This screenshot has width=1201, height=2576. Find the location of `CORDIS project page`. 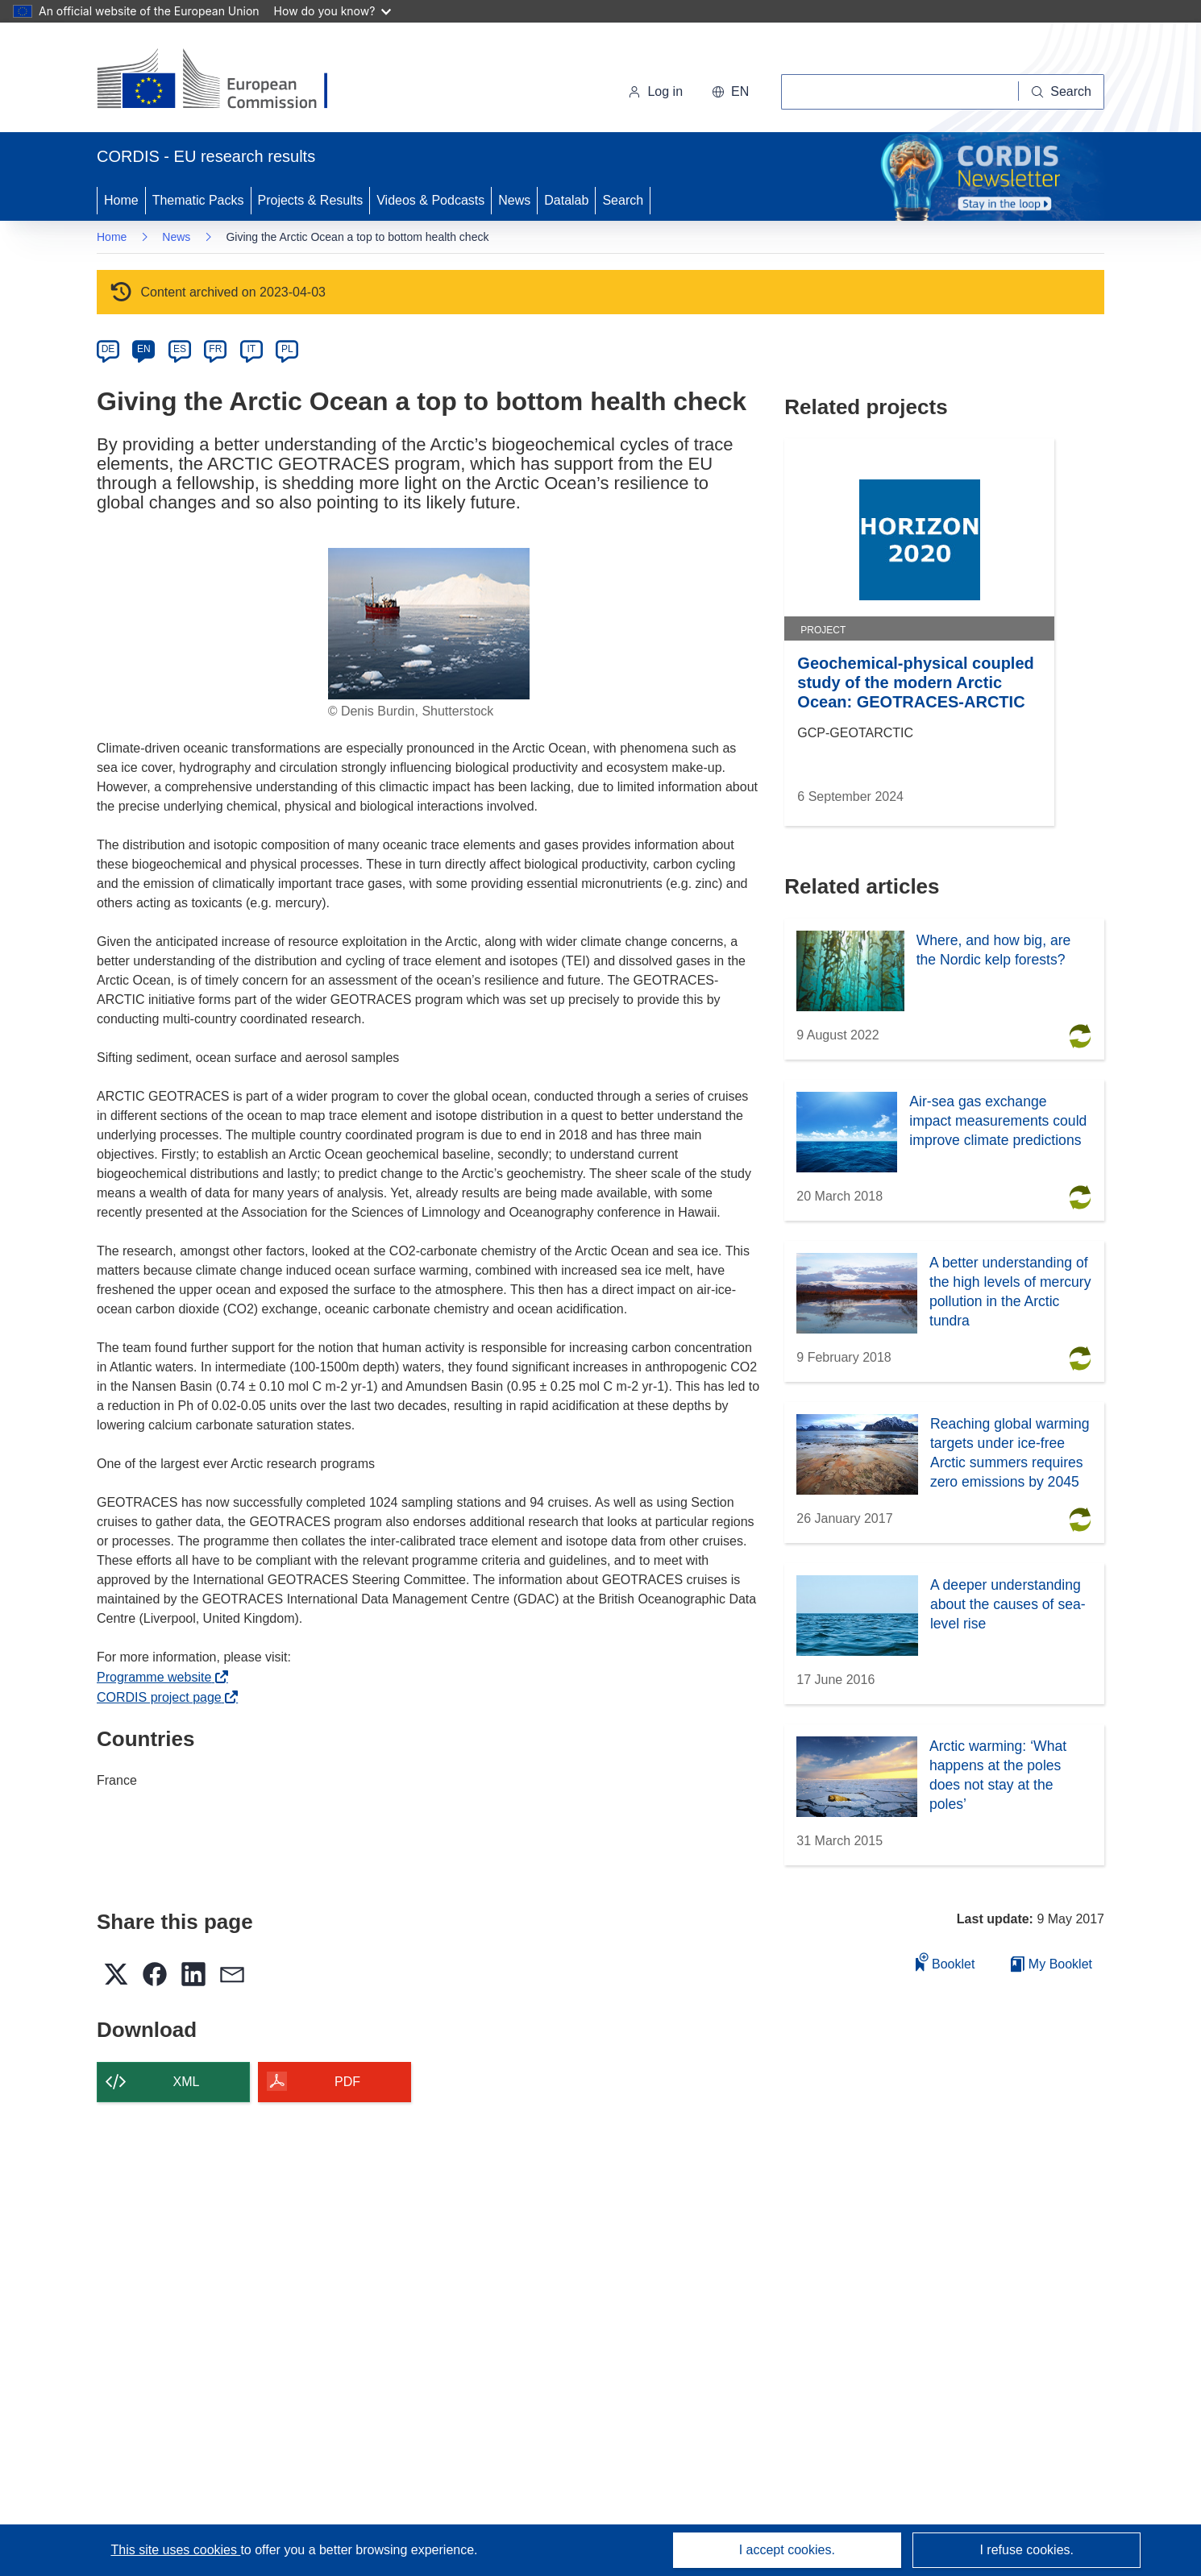

CORDIS project page is located at coordinates (163, 1697).